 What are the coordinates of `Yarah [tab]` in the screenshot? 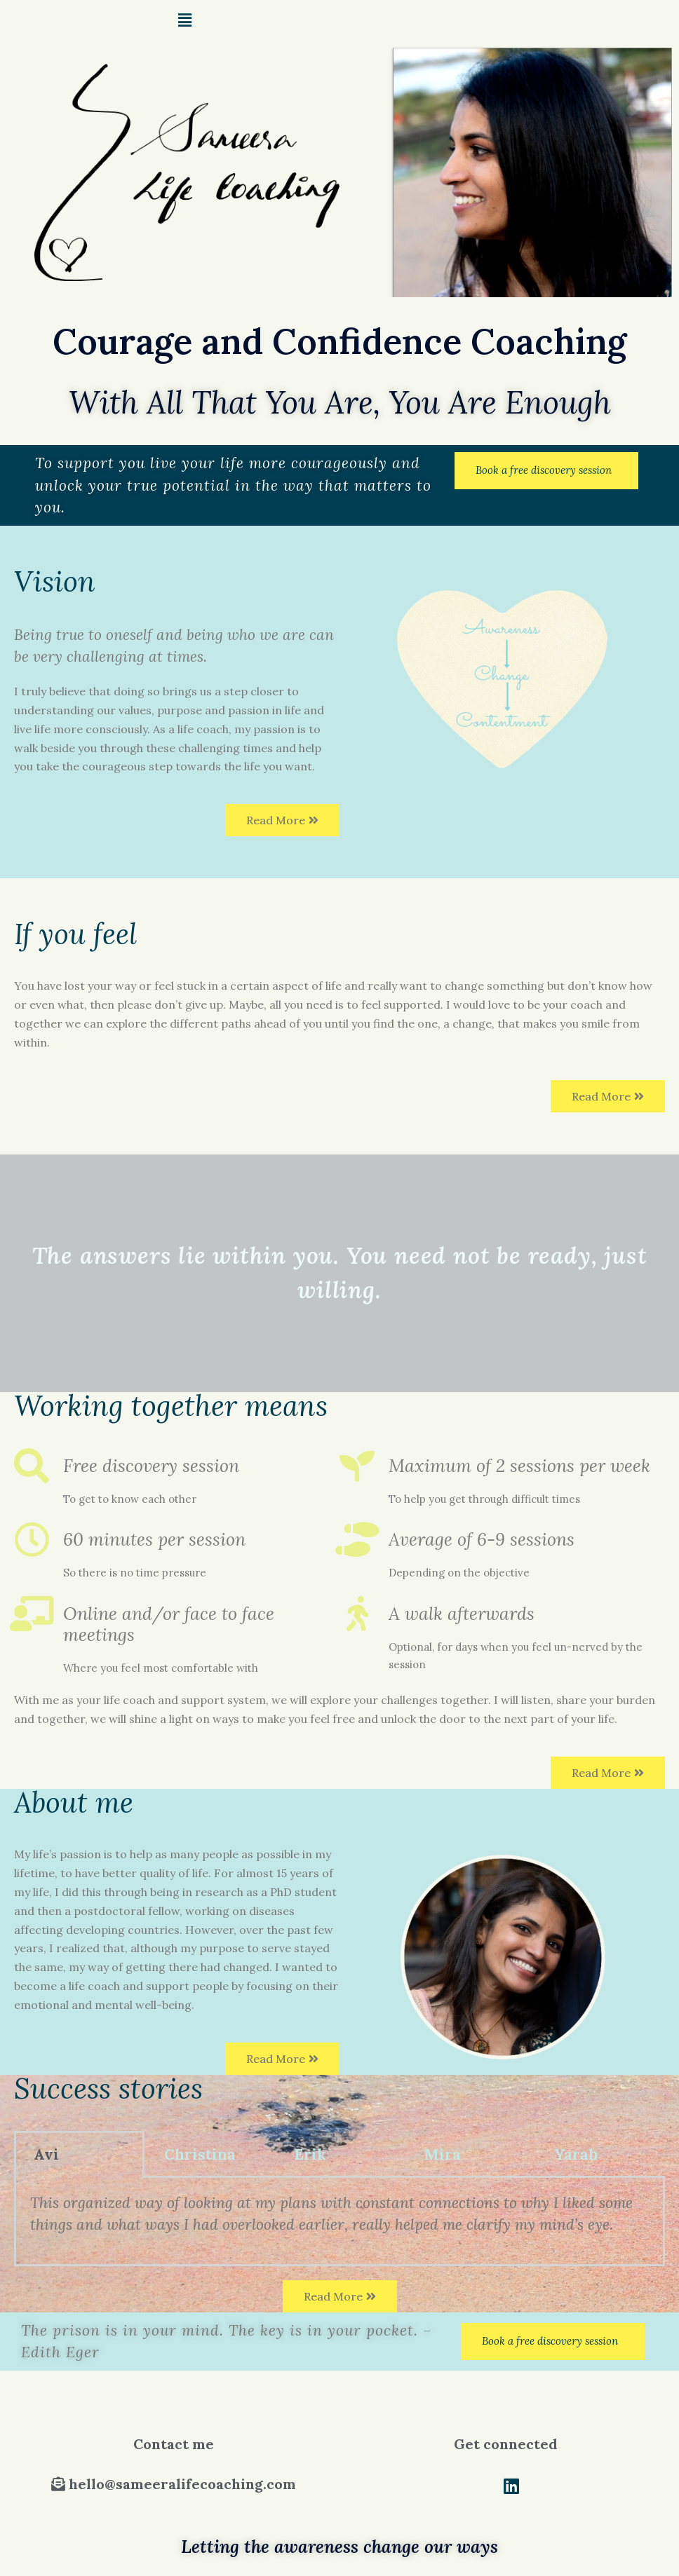 It's located at (576, 2154).